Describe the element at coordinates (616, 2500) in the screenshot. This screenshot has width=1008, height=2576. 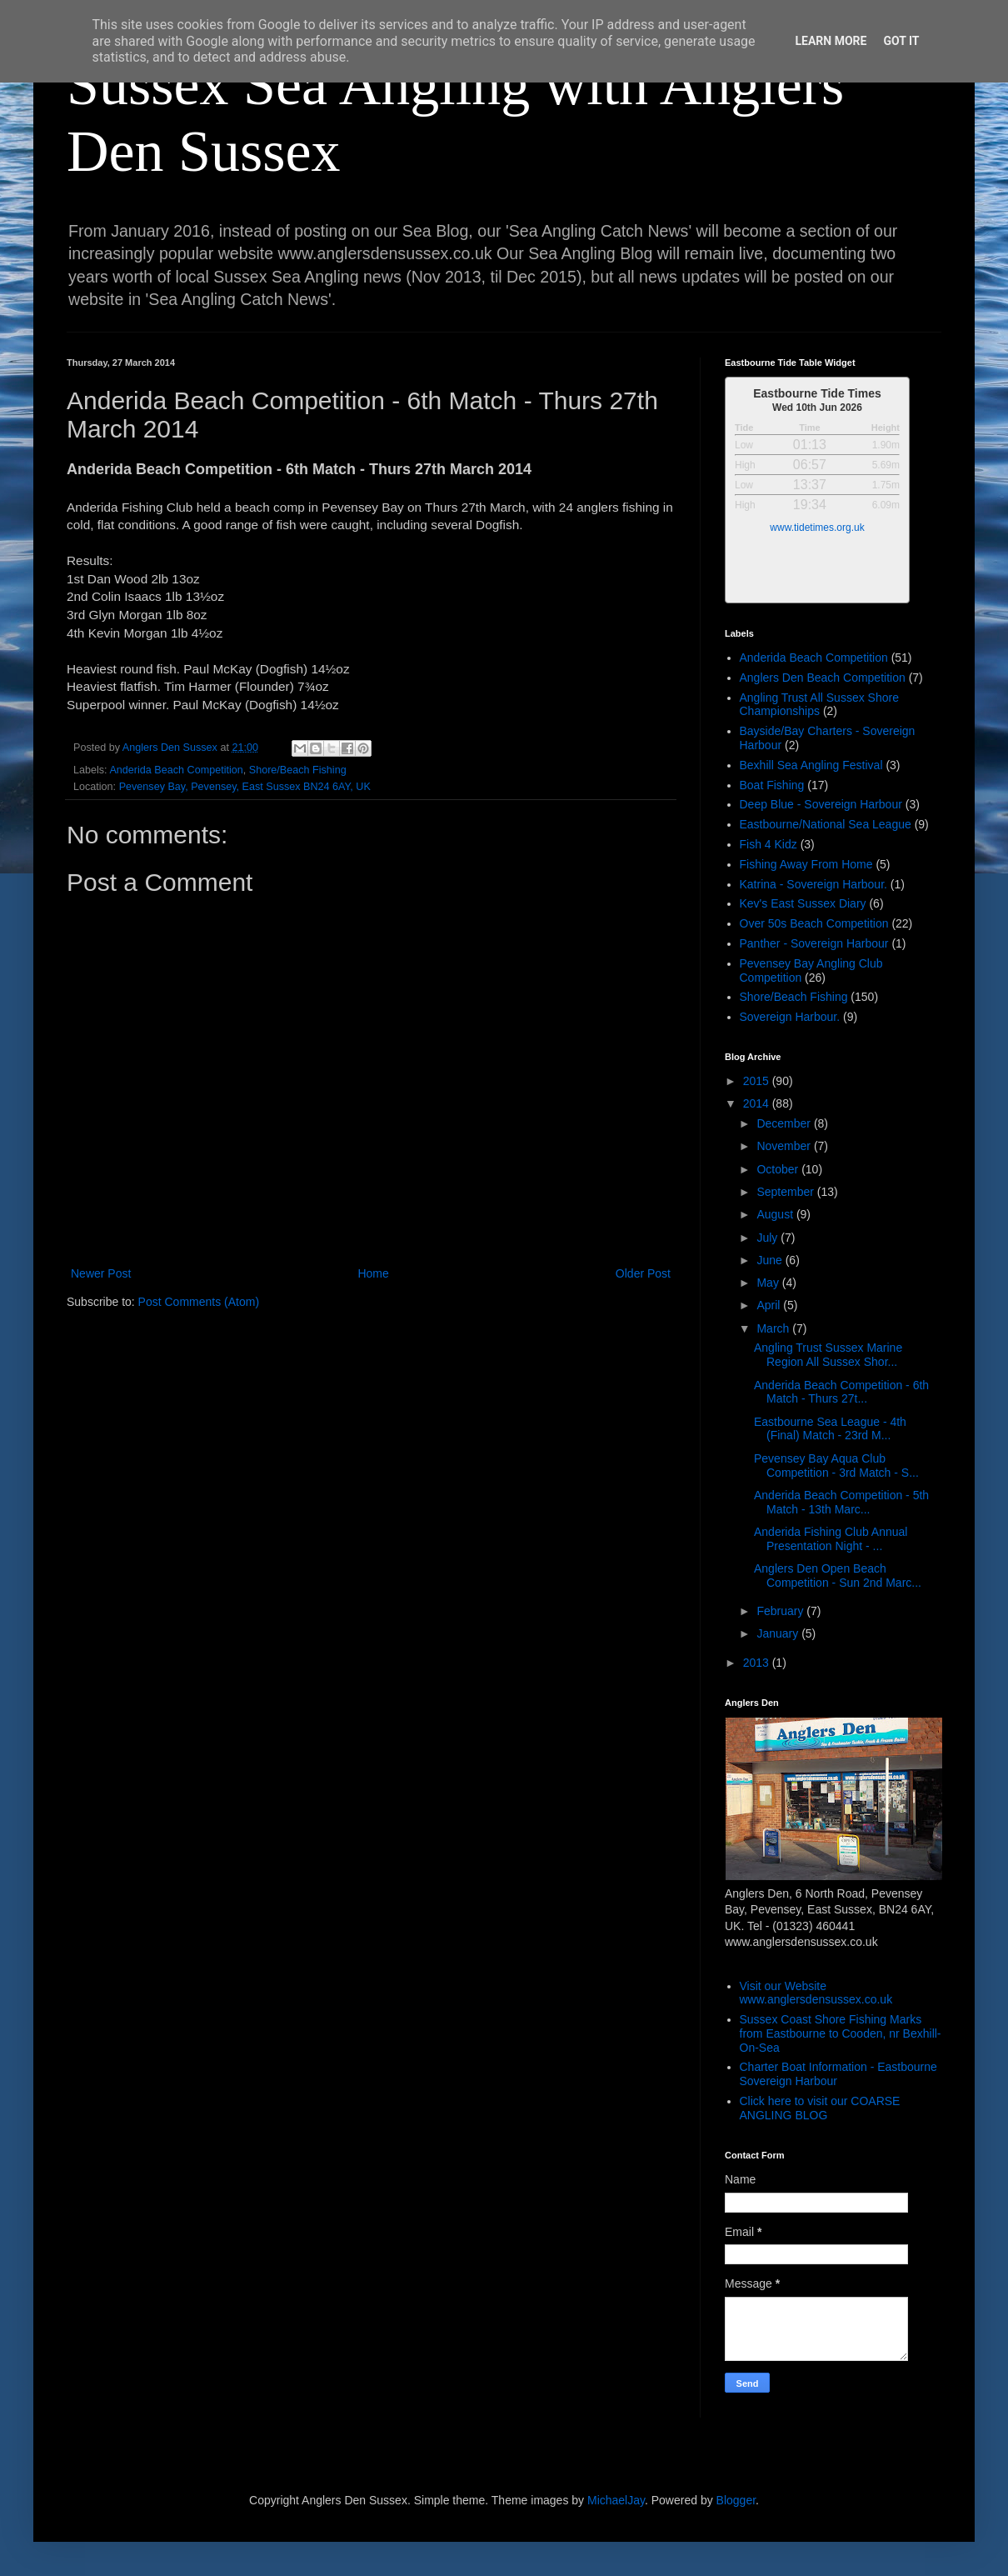
I see `MichaelJay` at that location.